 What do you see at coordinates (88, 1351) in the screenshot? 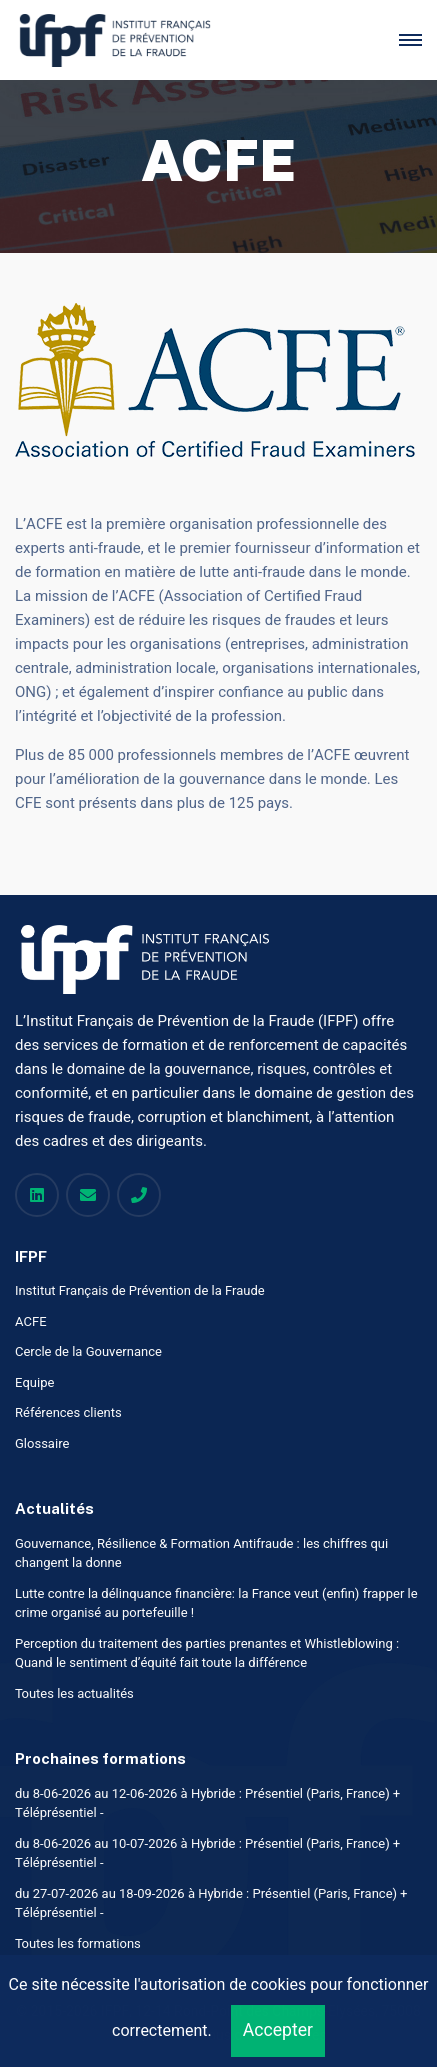
I see `Cercle de la Gouvernance` at bounding box center [88, 1351].